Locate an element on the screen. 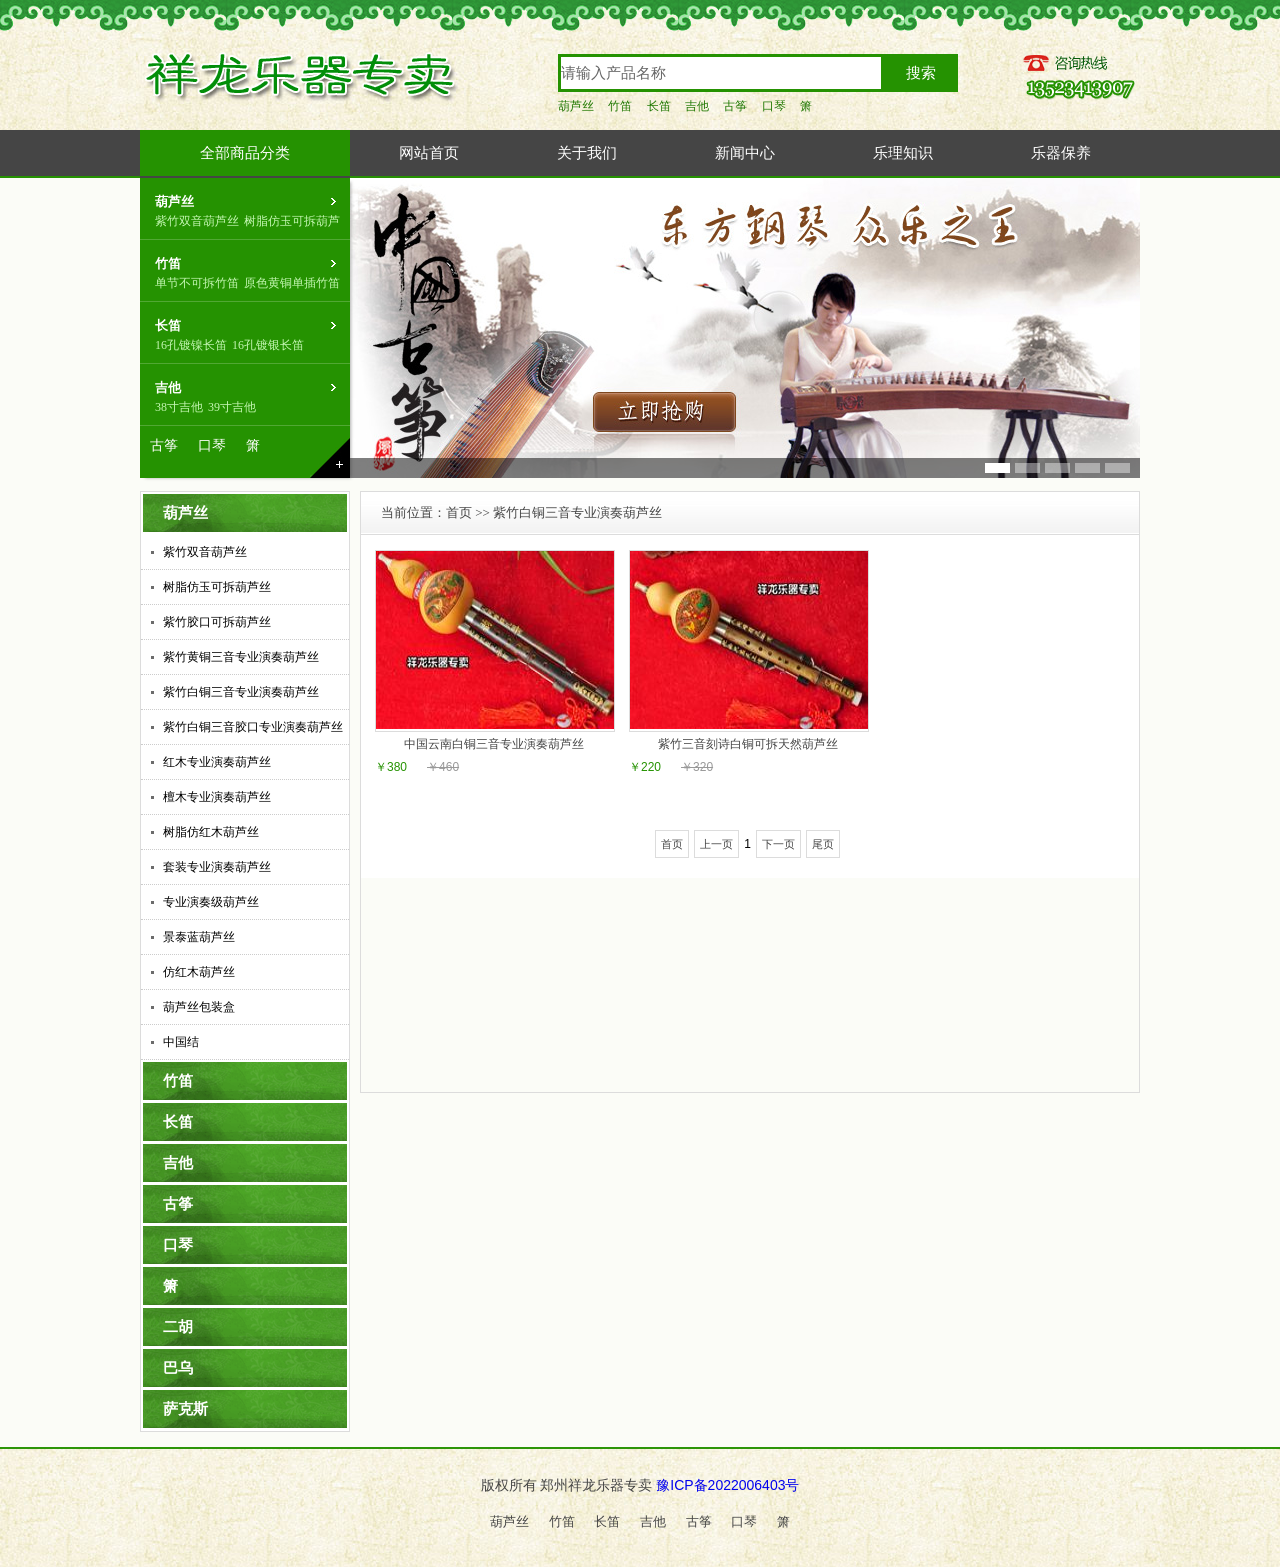  长笛 is located at coordinates (659, 106).